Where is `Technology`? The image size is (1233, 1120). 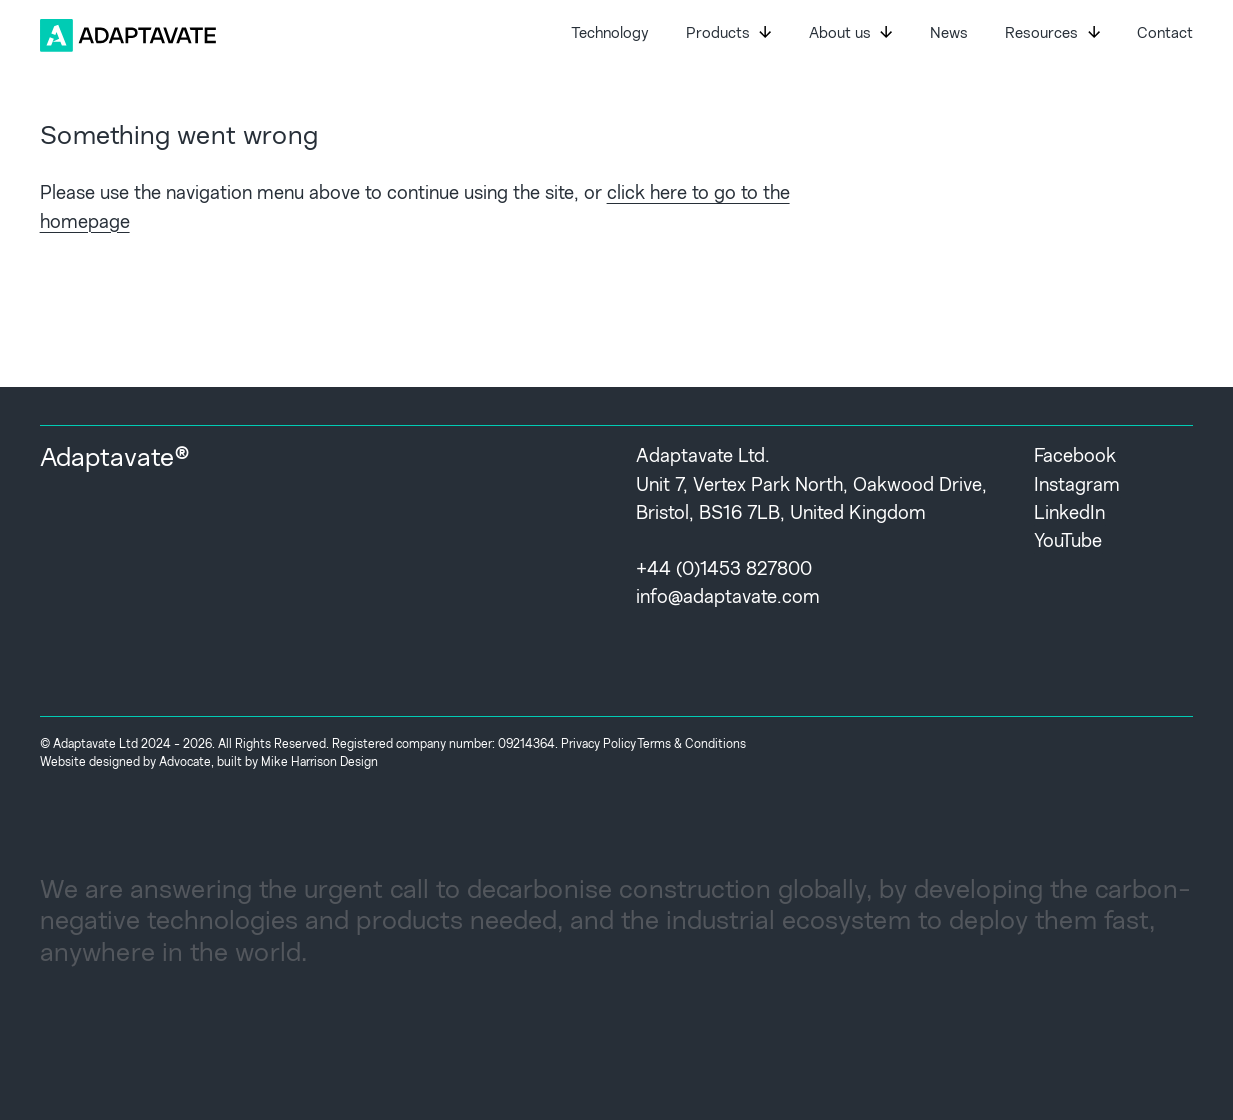 Technology is located at coordinates (610, 34).